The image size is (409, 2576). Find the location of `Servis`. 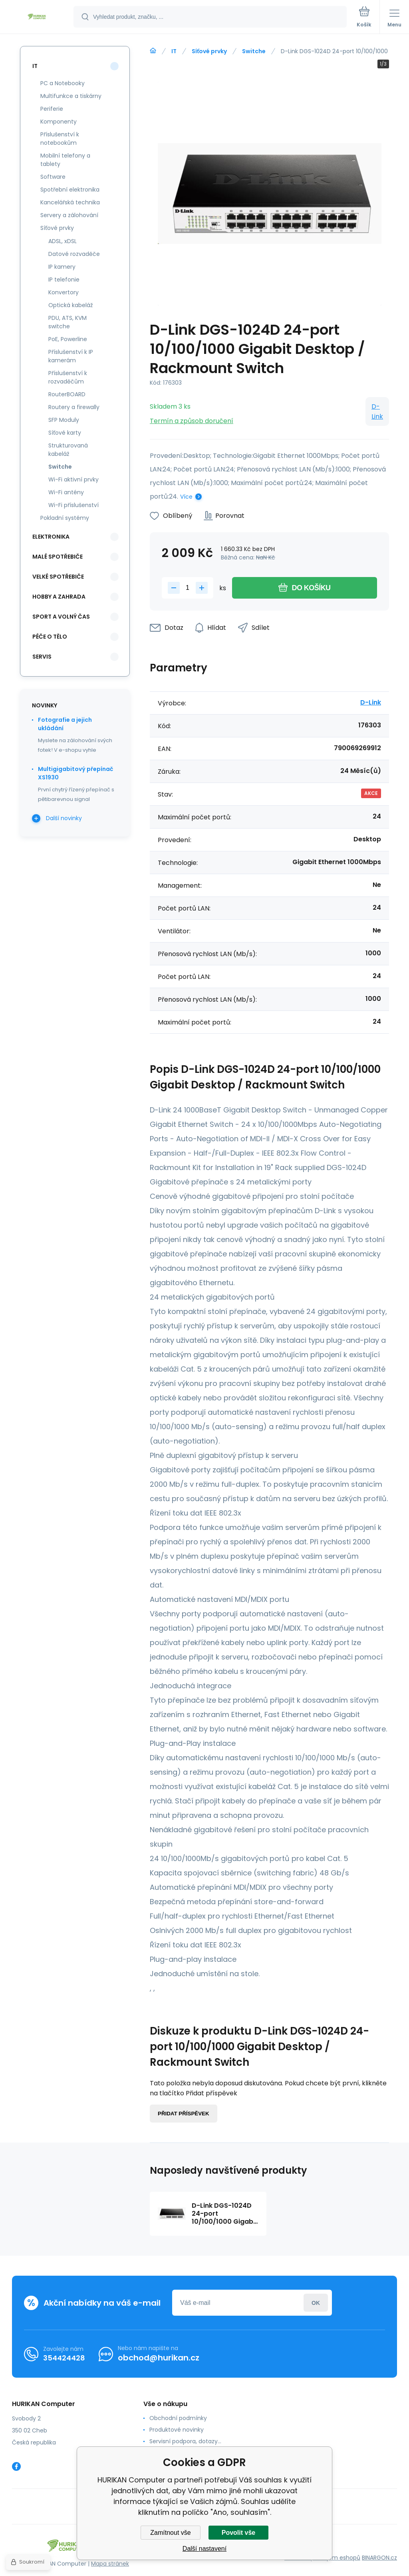

Servis is located at coordinates (42, 657).